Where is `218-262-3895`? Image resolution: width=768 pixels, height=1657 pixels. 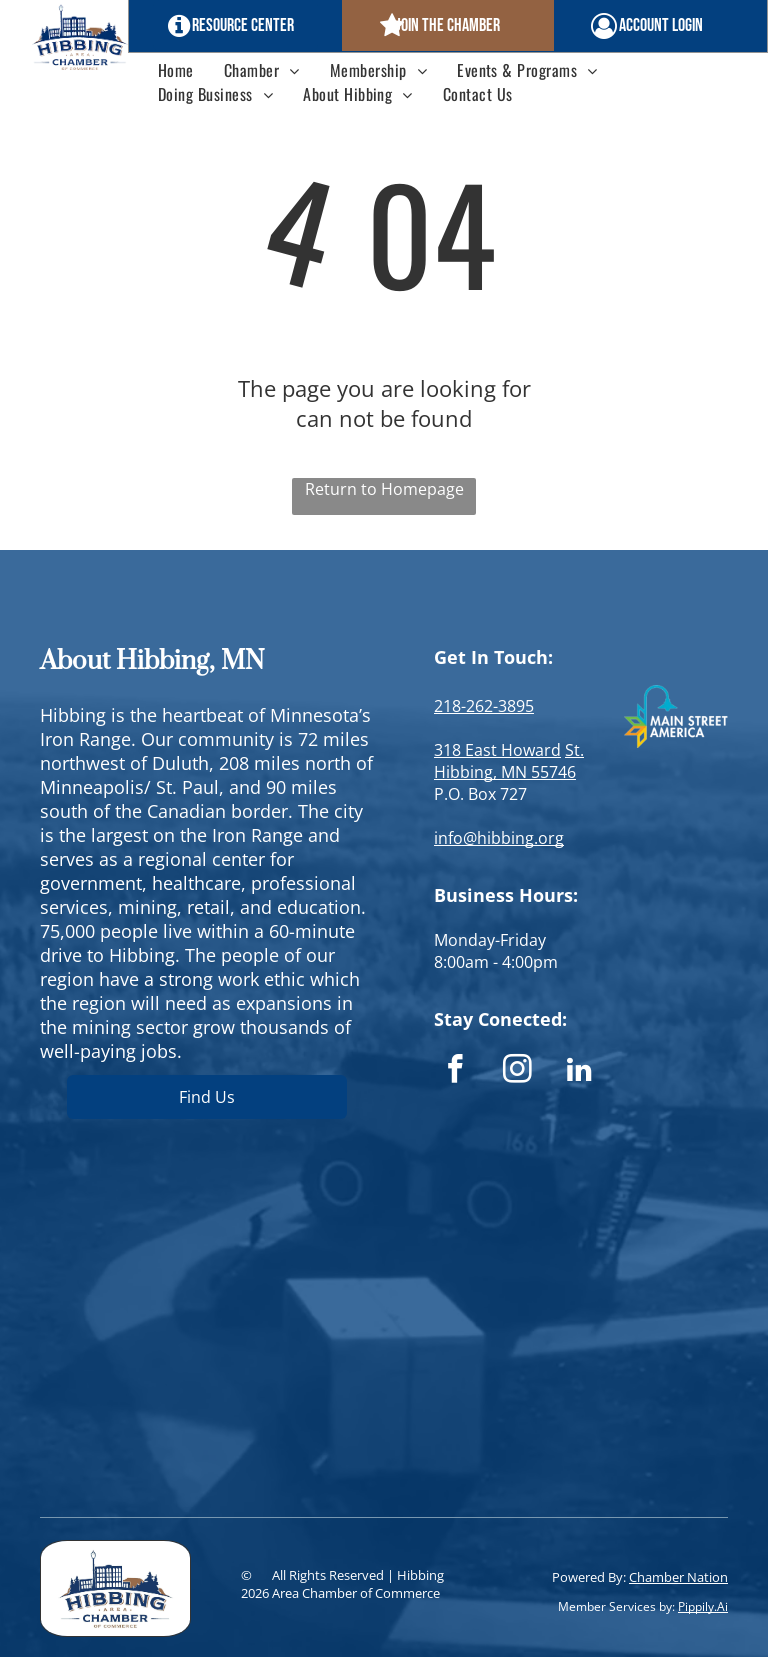
218-262-3895 is located at coordinates (484, 706).